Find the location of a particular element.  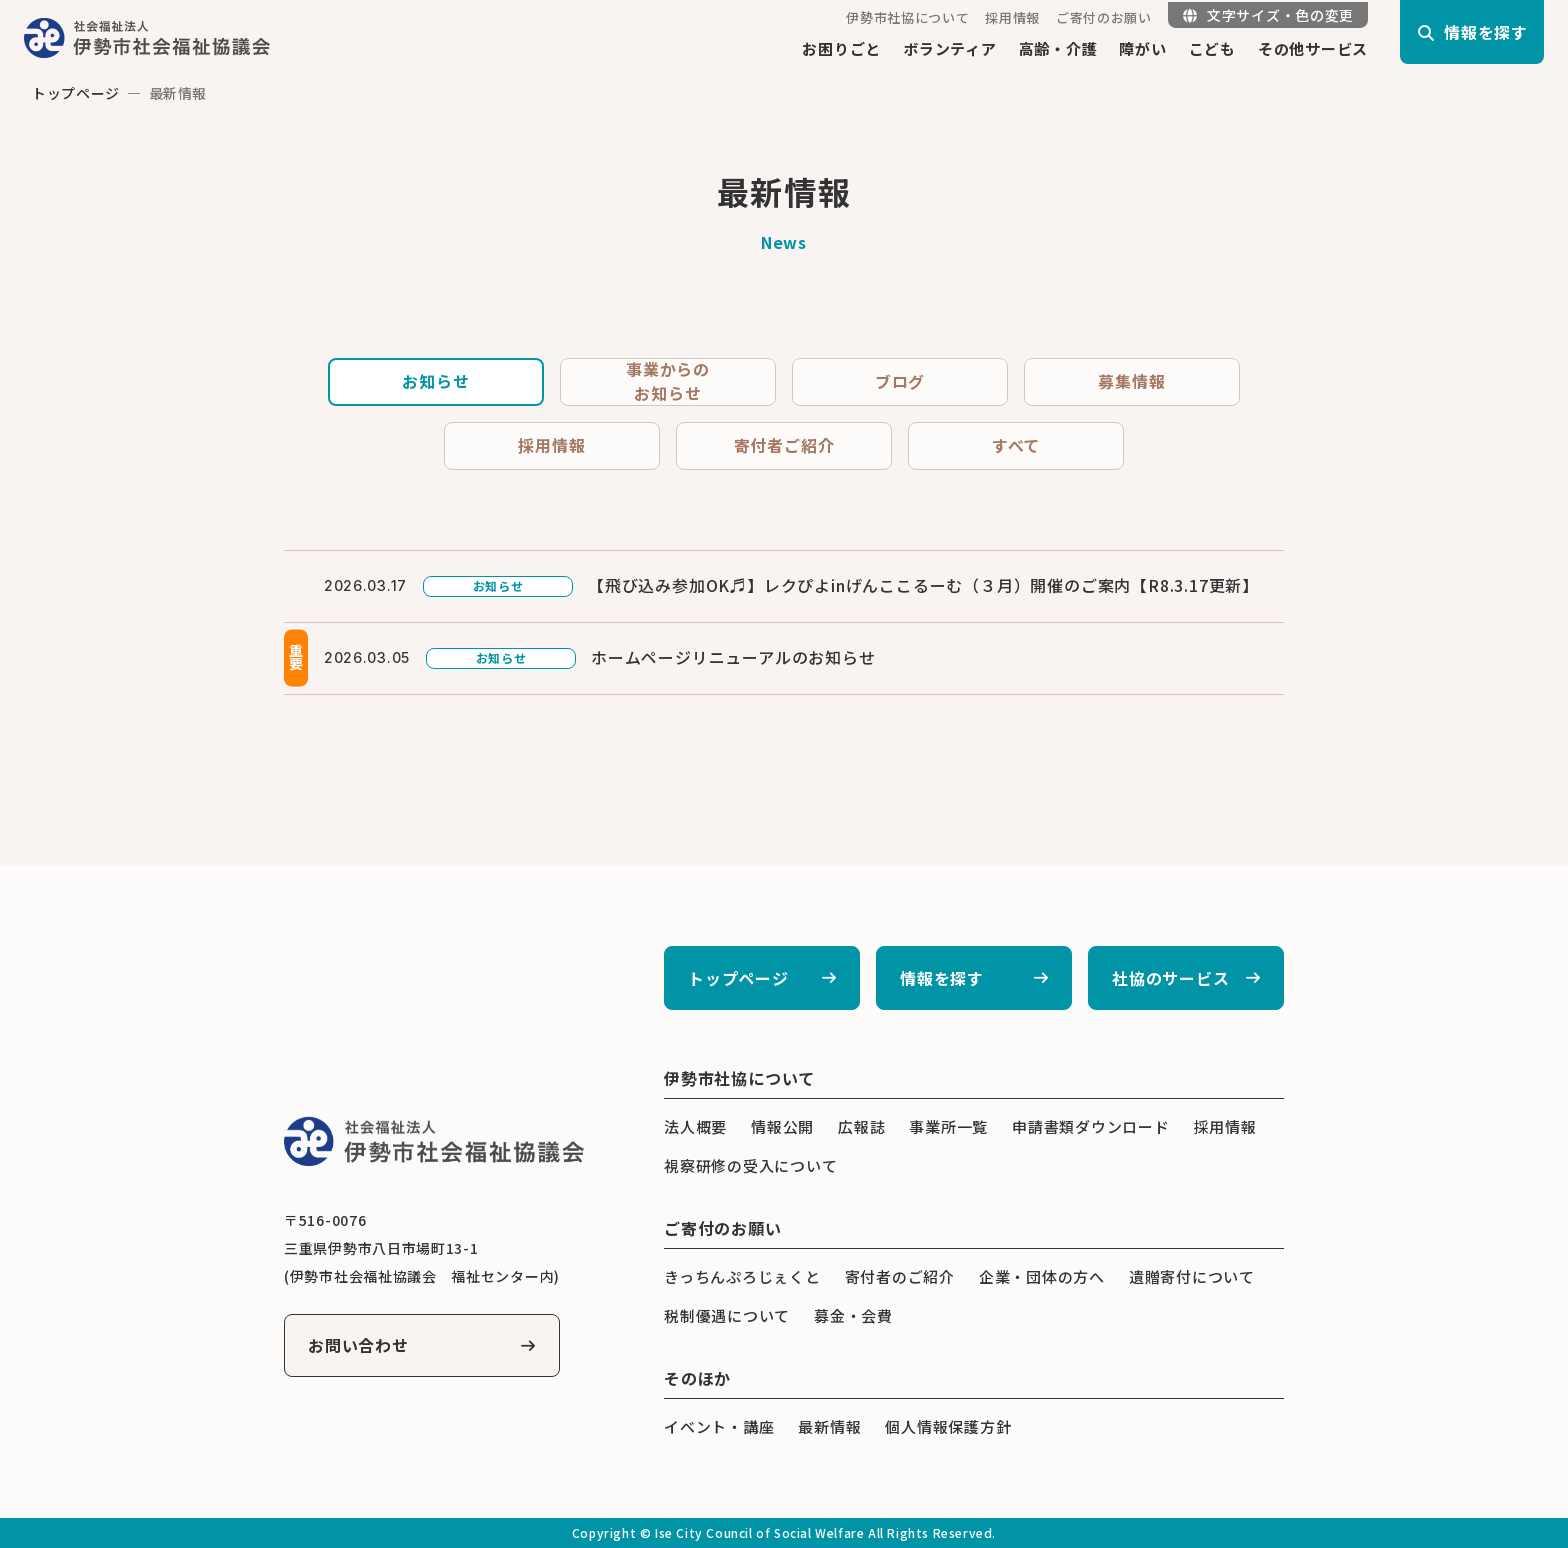

情報公開 is located at coordinates (782, 1126).